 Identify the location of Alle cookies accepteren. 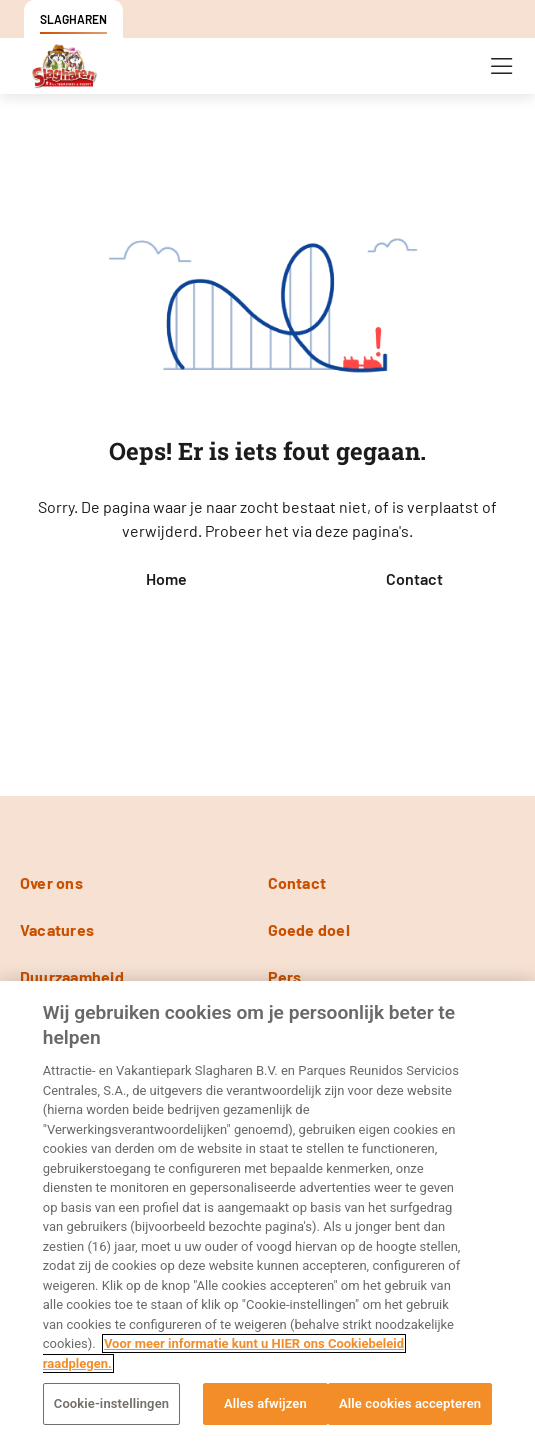
(410, 1403).